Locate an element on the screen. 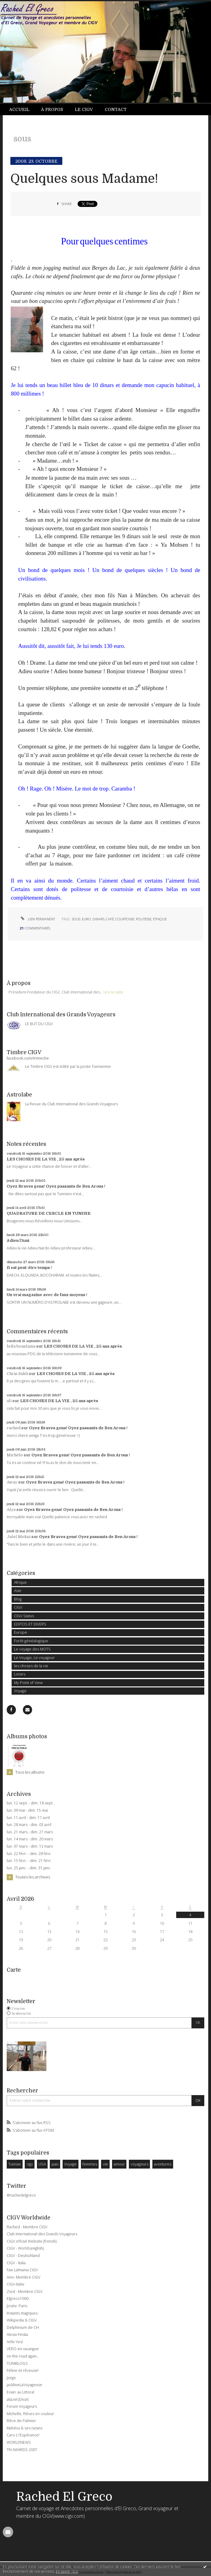  lun. 15 févr. - dim. 21 févr. is located at coordinates (29, 1860).